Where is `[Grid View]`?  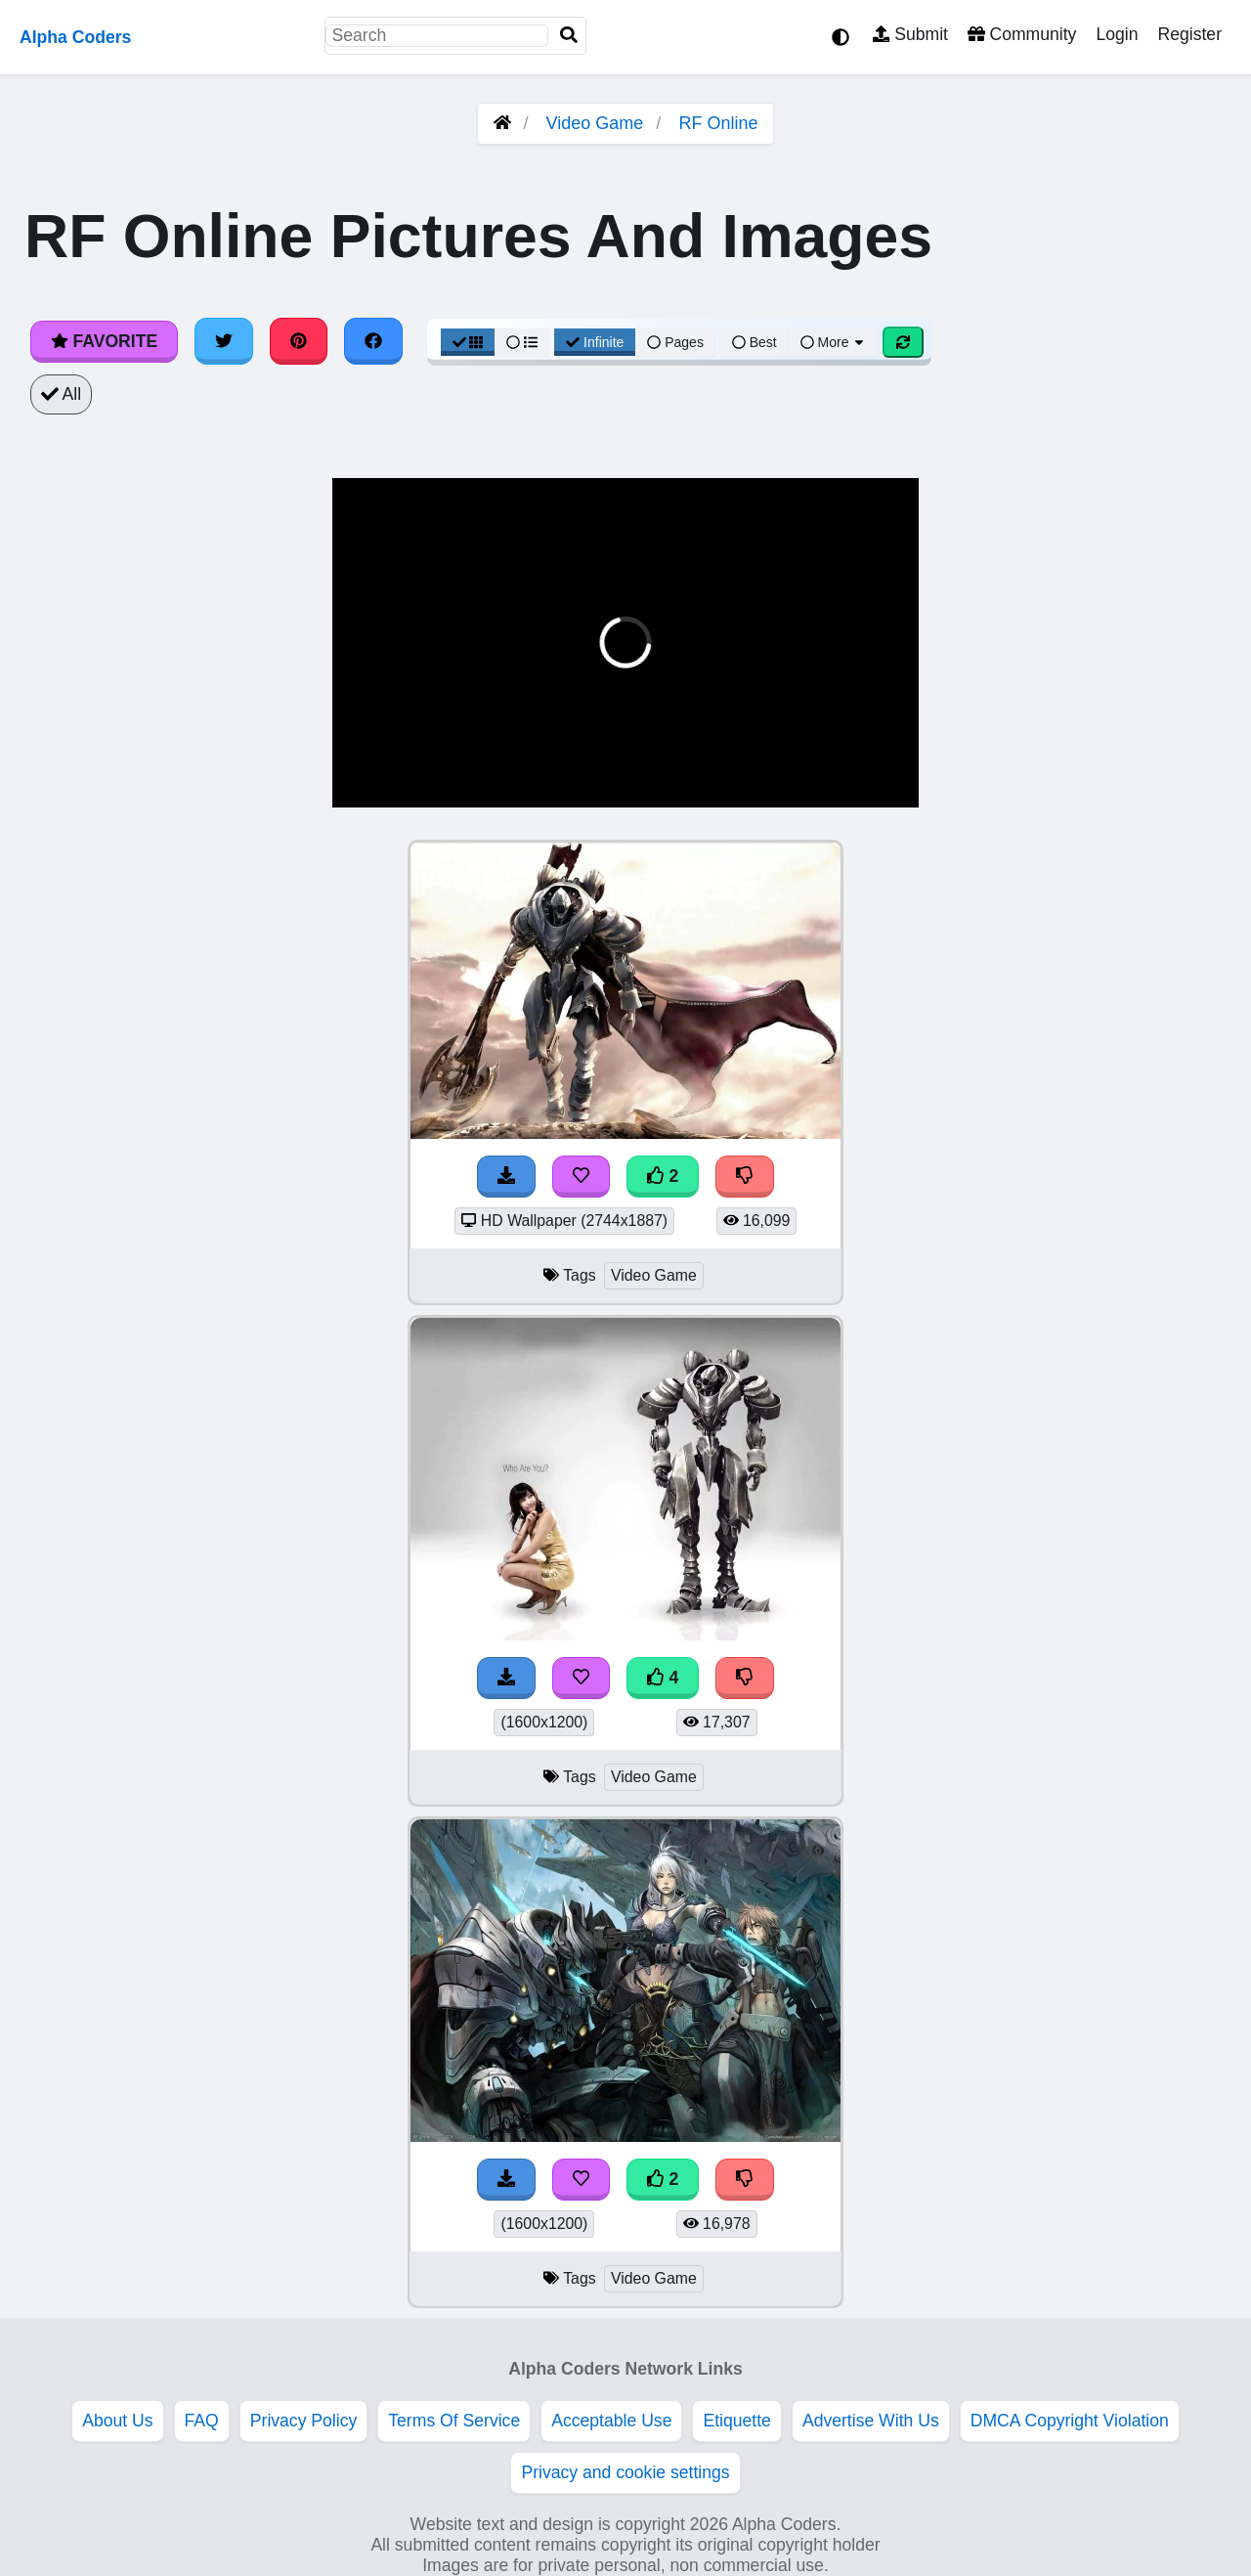
[Grid View] is located at coordinates (468, 342).